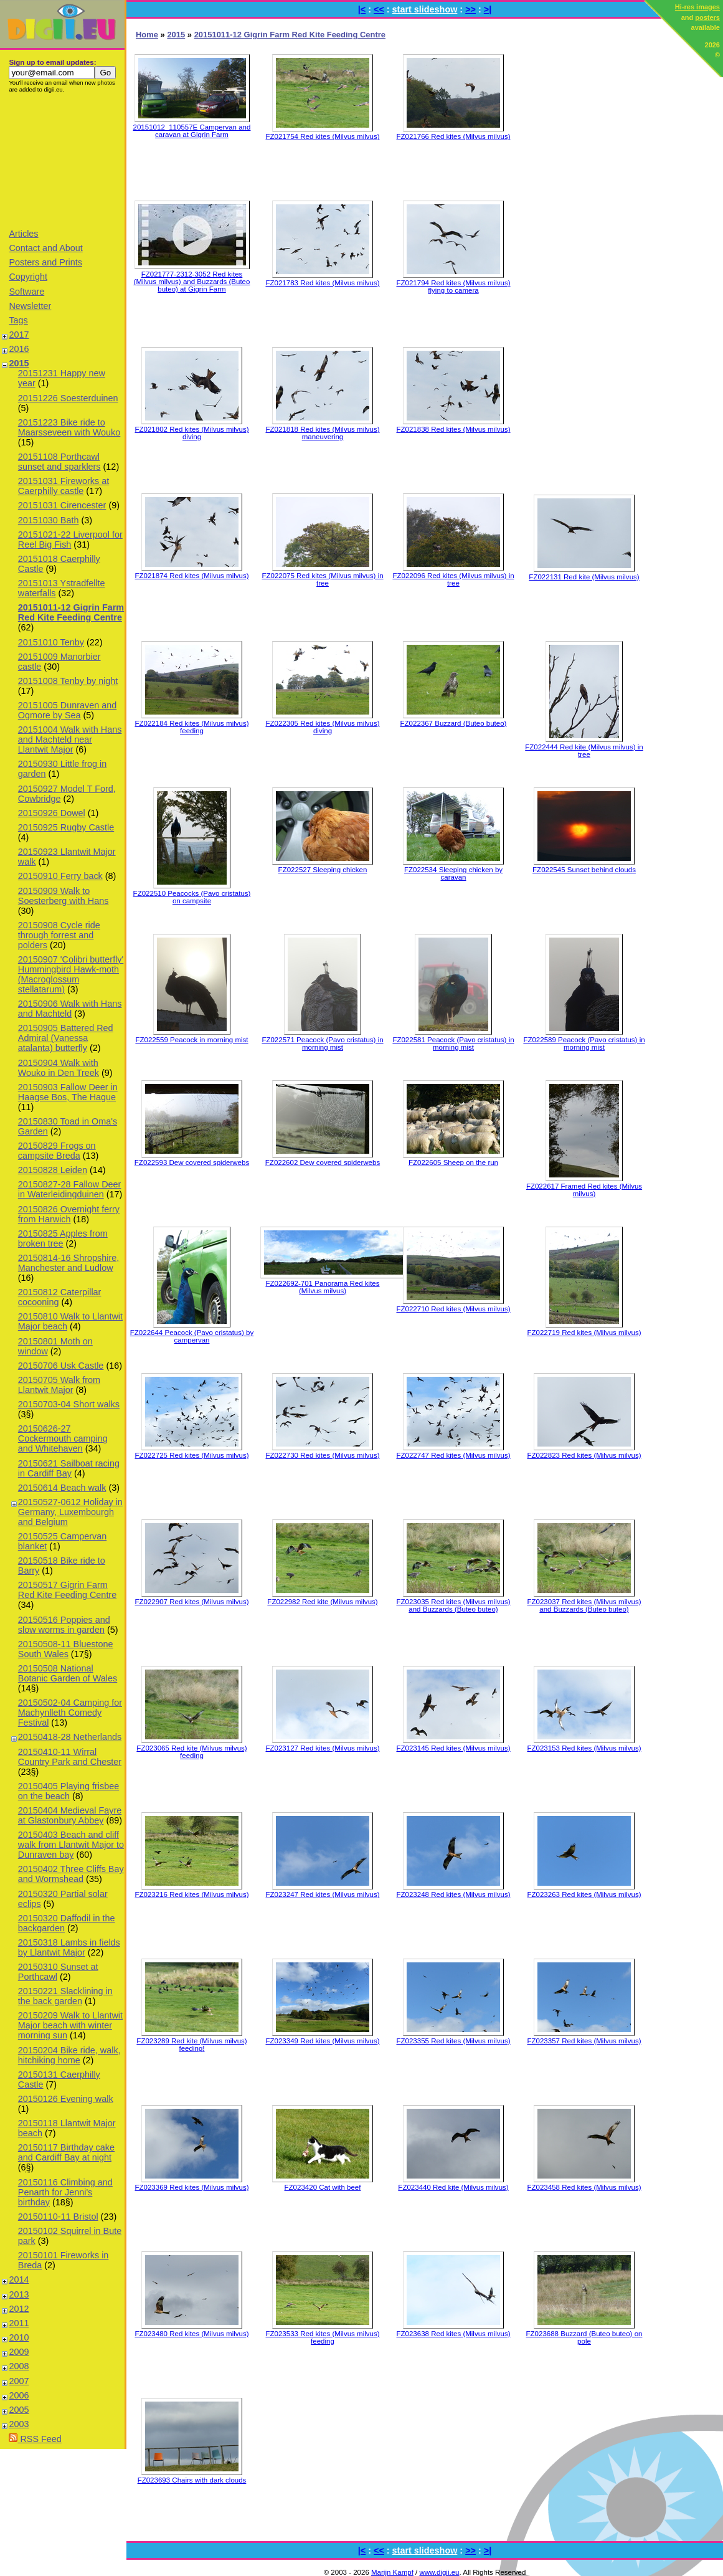 This screenshot has height=2576, width=723. What do you see at coordinates (26, 292) in the screenshot?
I see `Software` at bounding box center [26, 292].